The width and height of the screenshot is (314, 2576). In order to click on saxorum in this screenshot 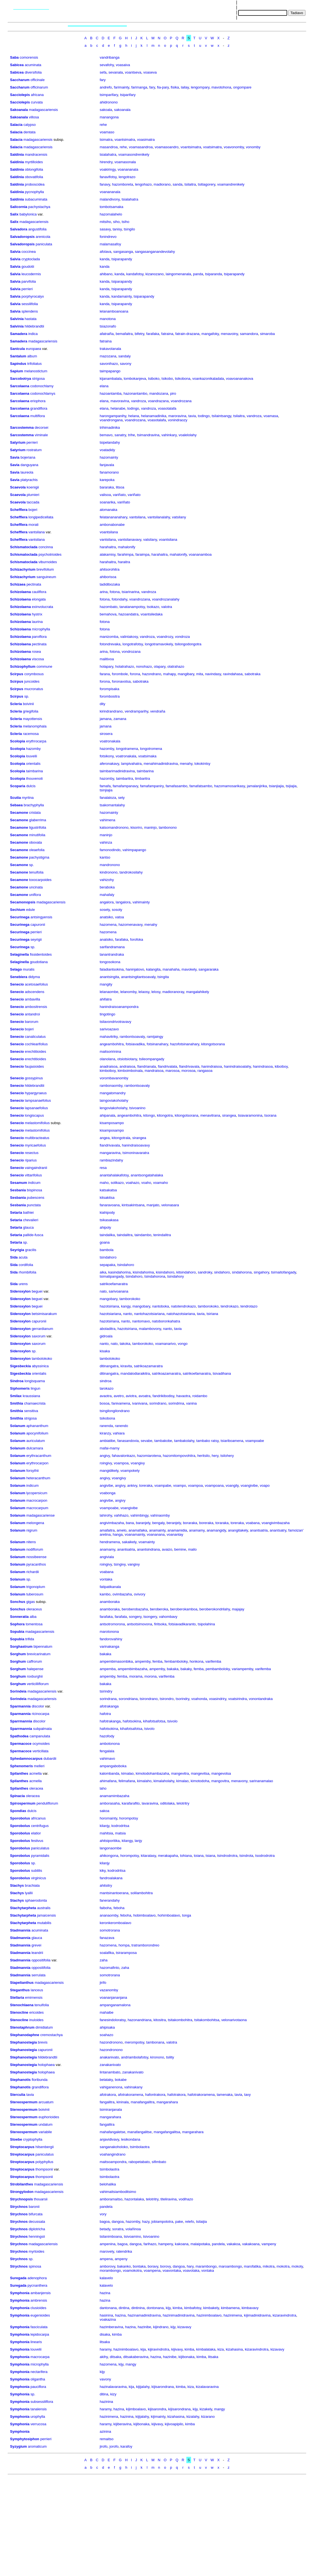, I will do `click(38, 1336)`.